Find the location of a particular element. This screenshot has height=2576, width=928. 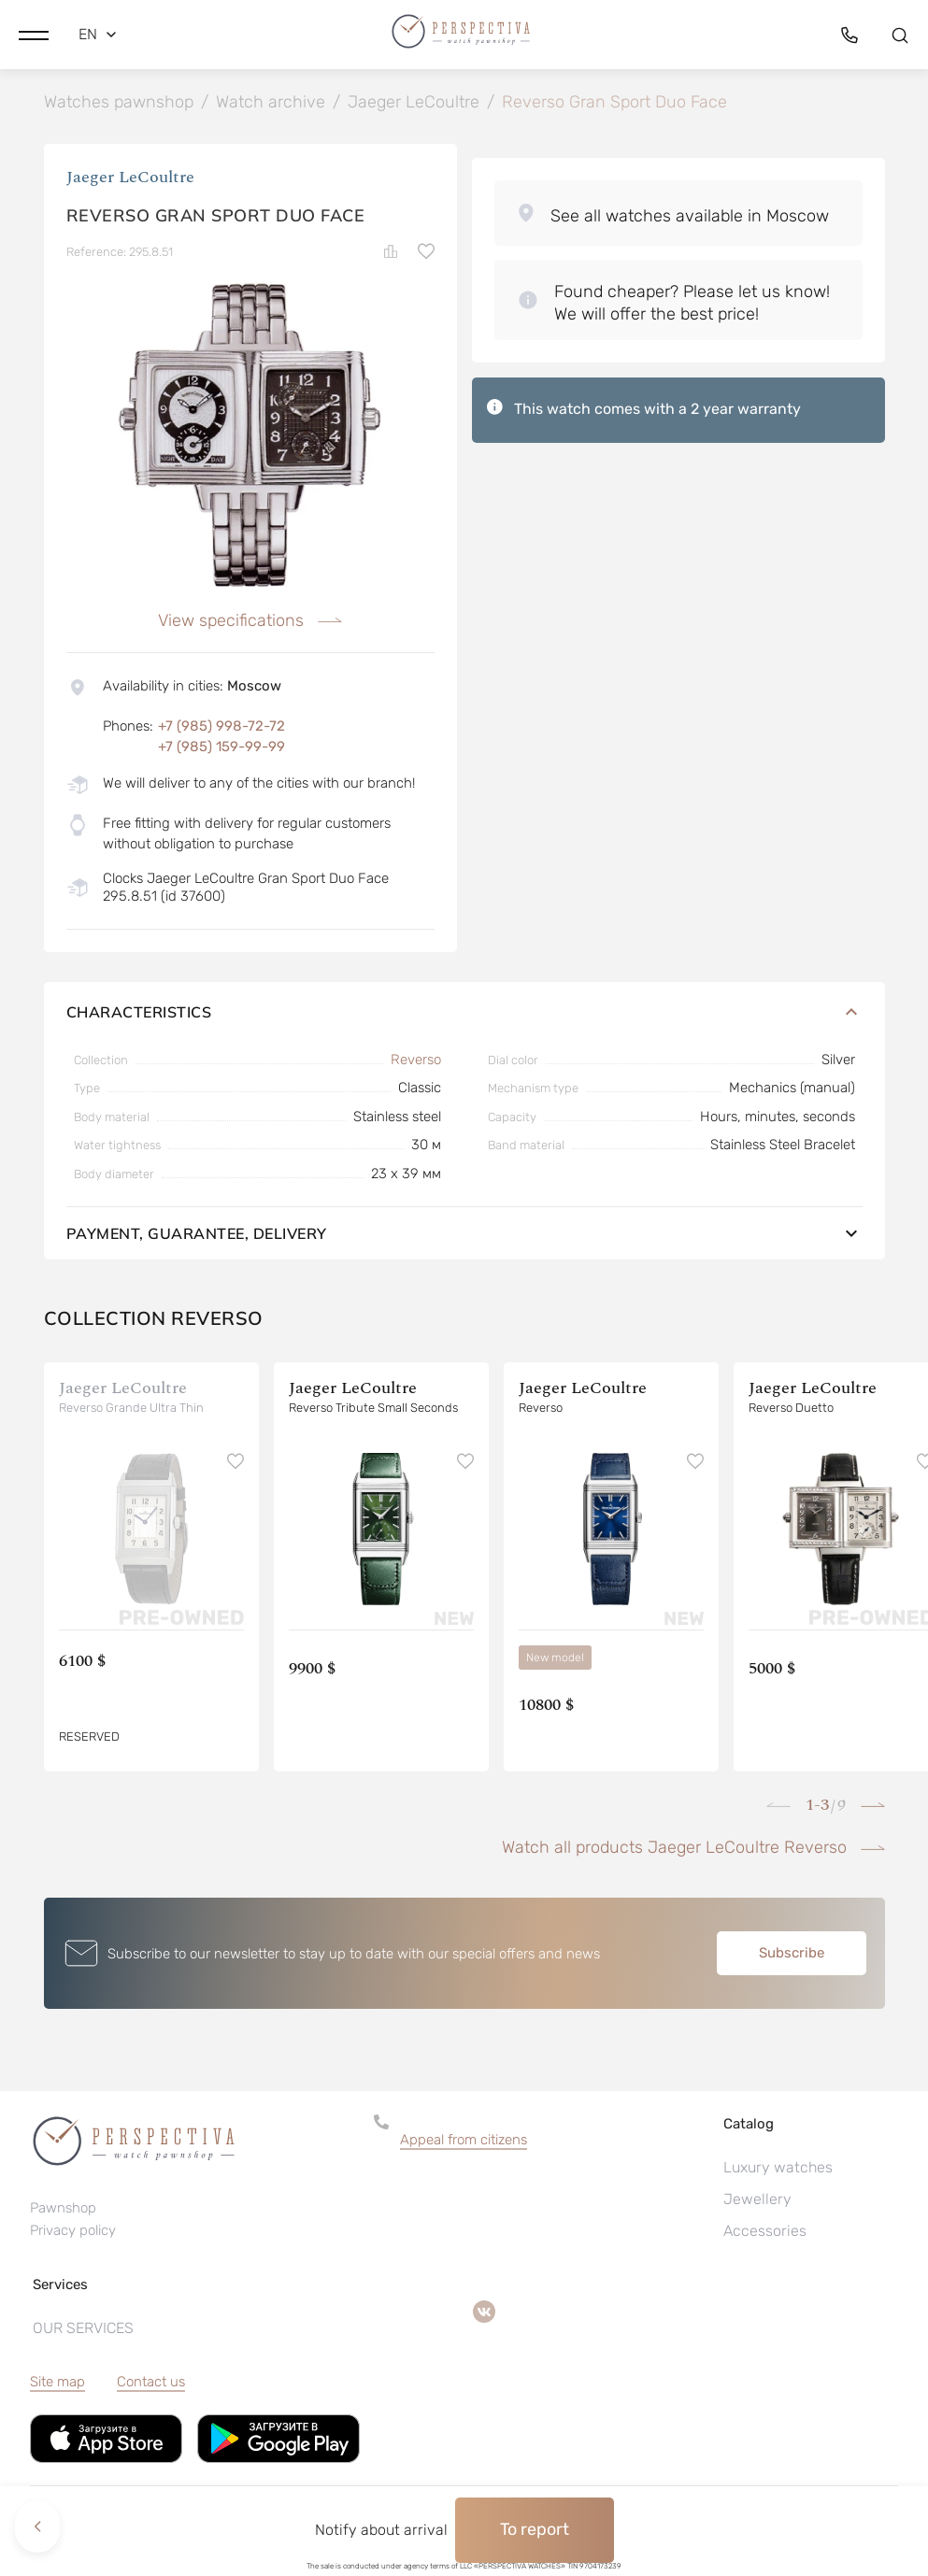

+7 (985) 998-72-72 is located at coordinates (221, 728).